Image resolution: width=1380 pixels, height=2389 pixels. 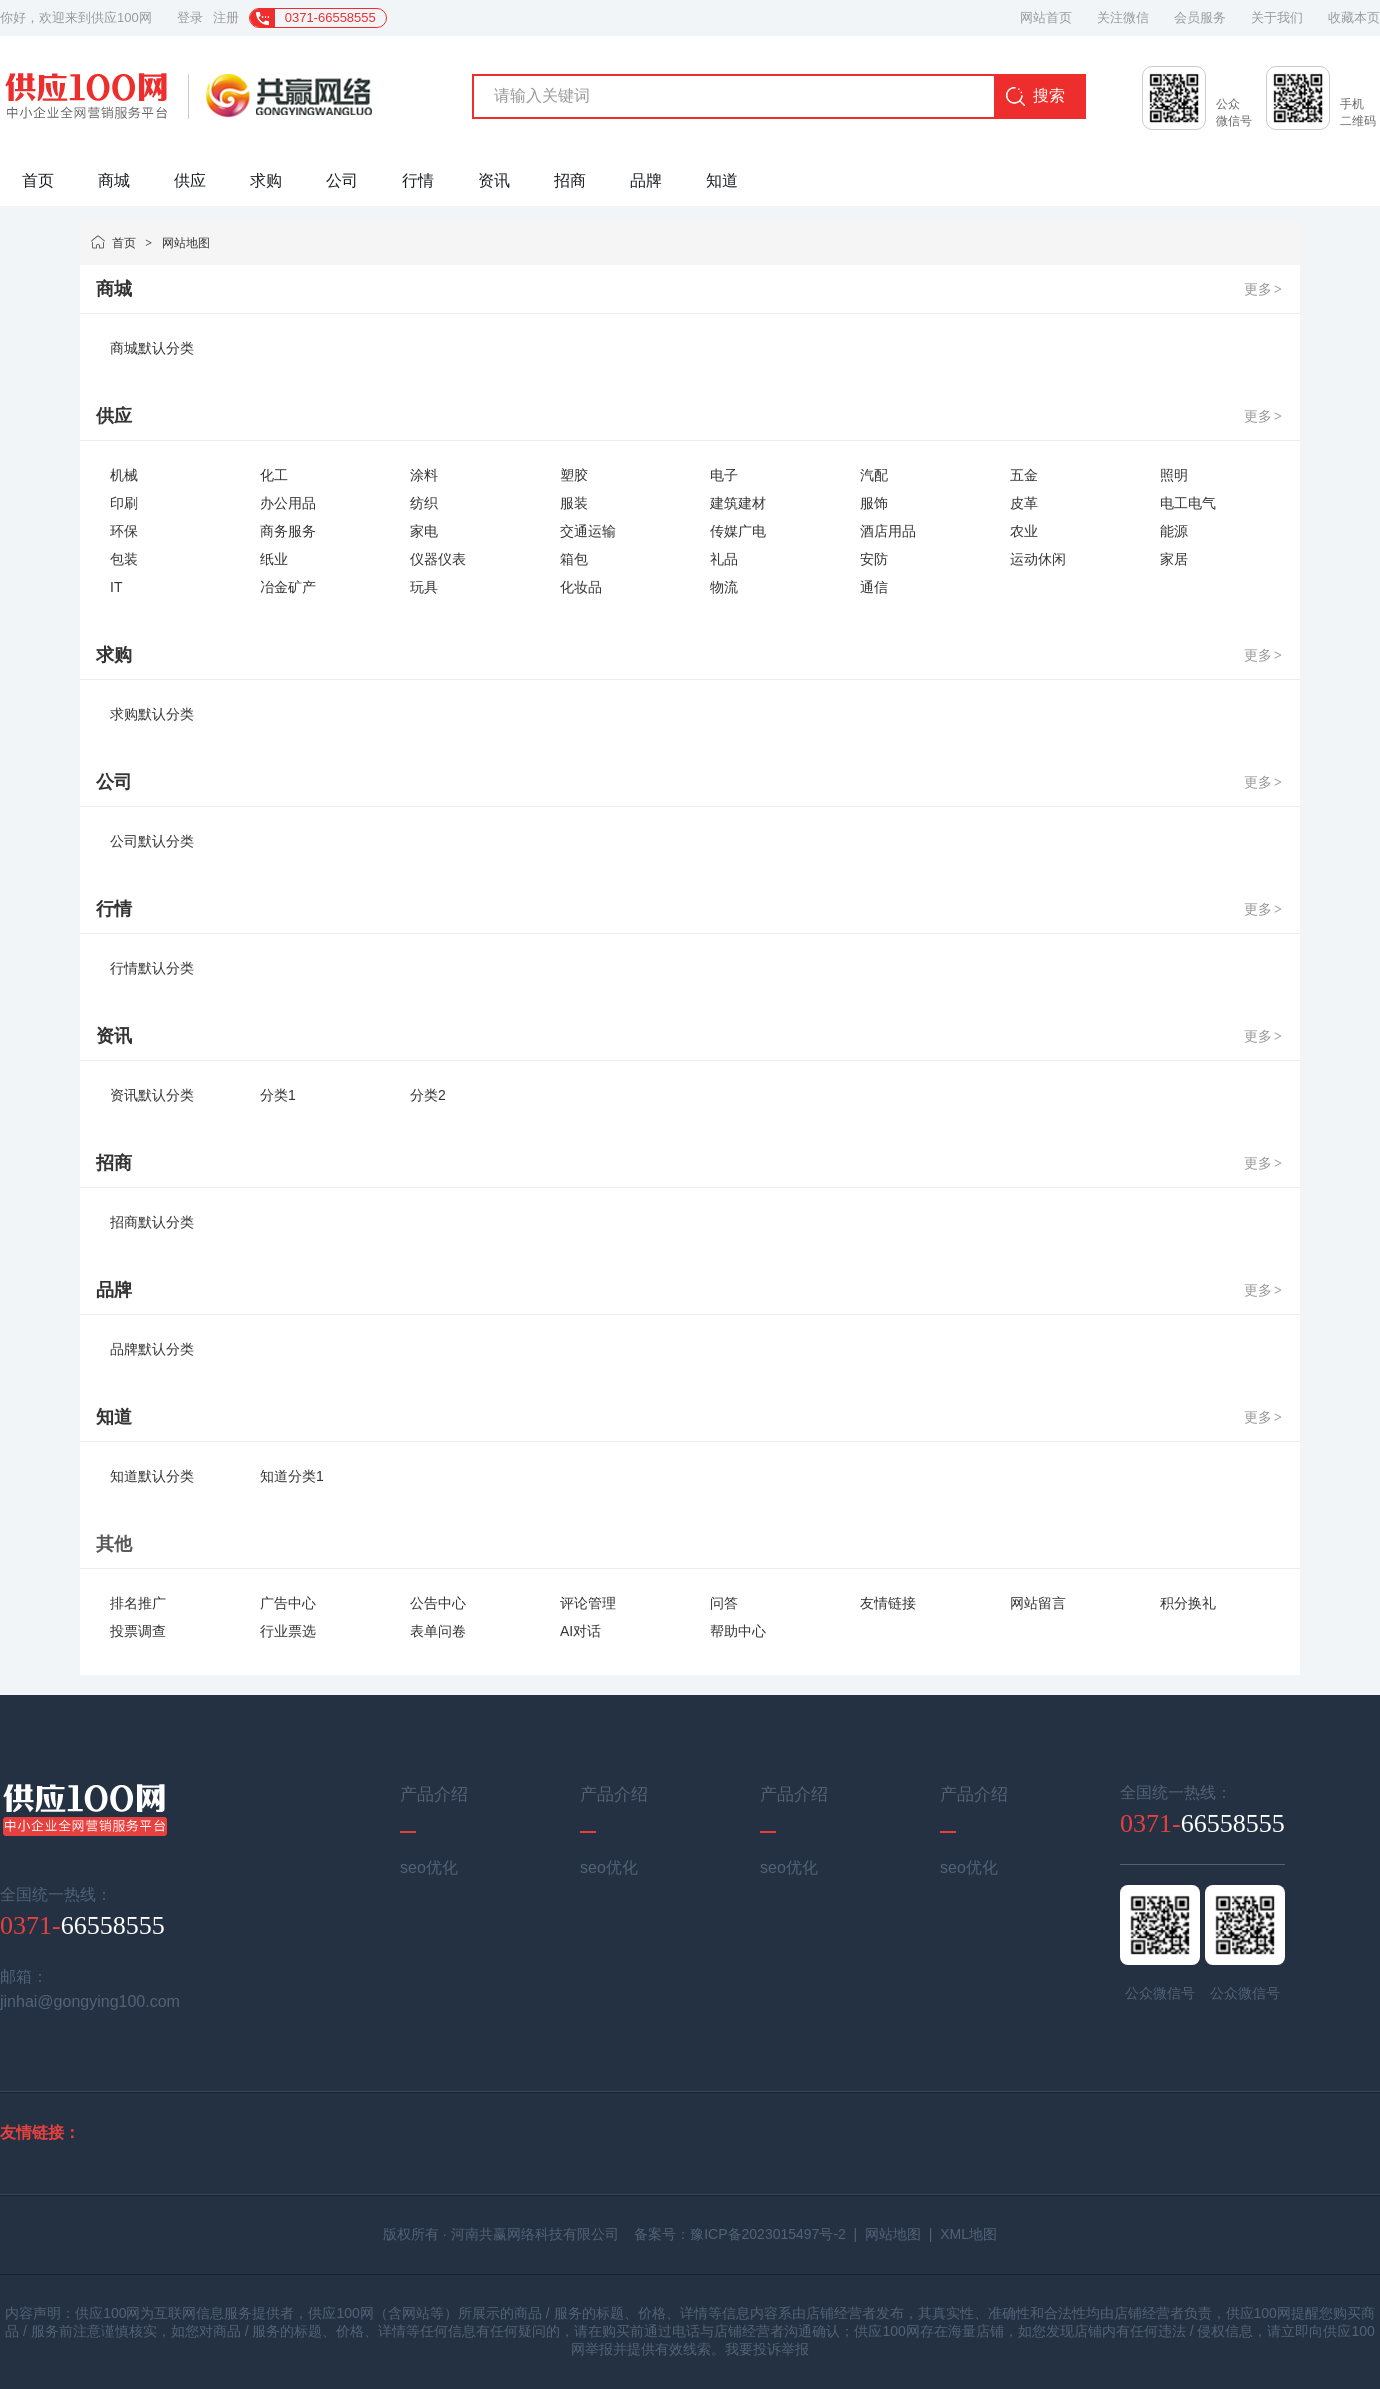 I want to click on 农业, so click(x=1024, y=531).